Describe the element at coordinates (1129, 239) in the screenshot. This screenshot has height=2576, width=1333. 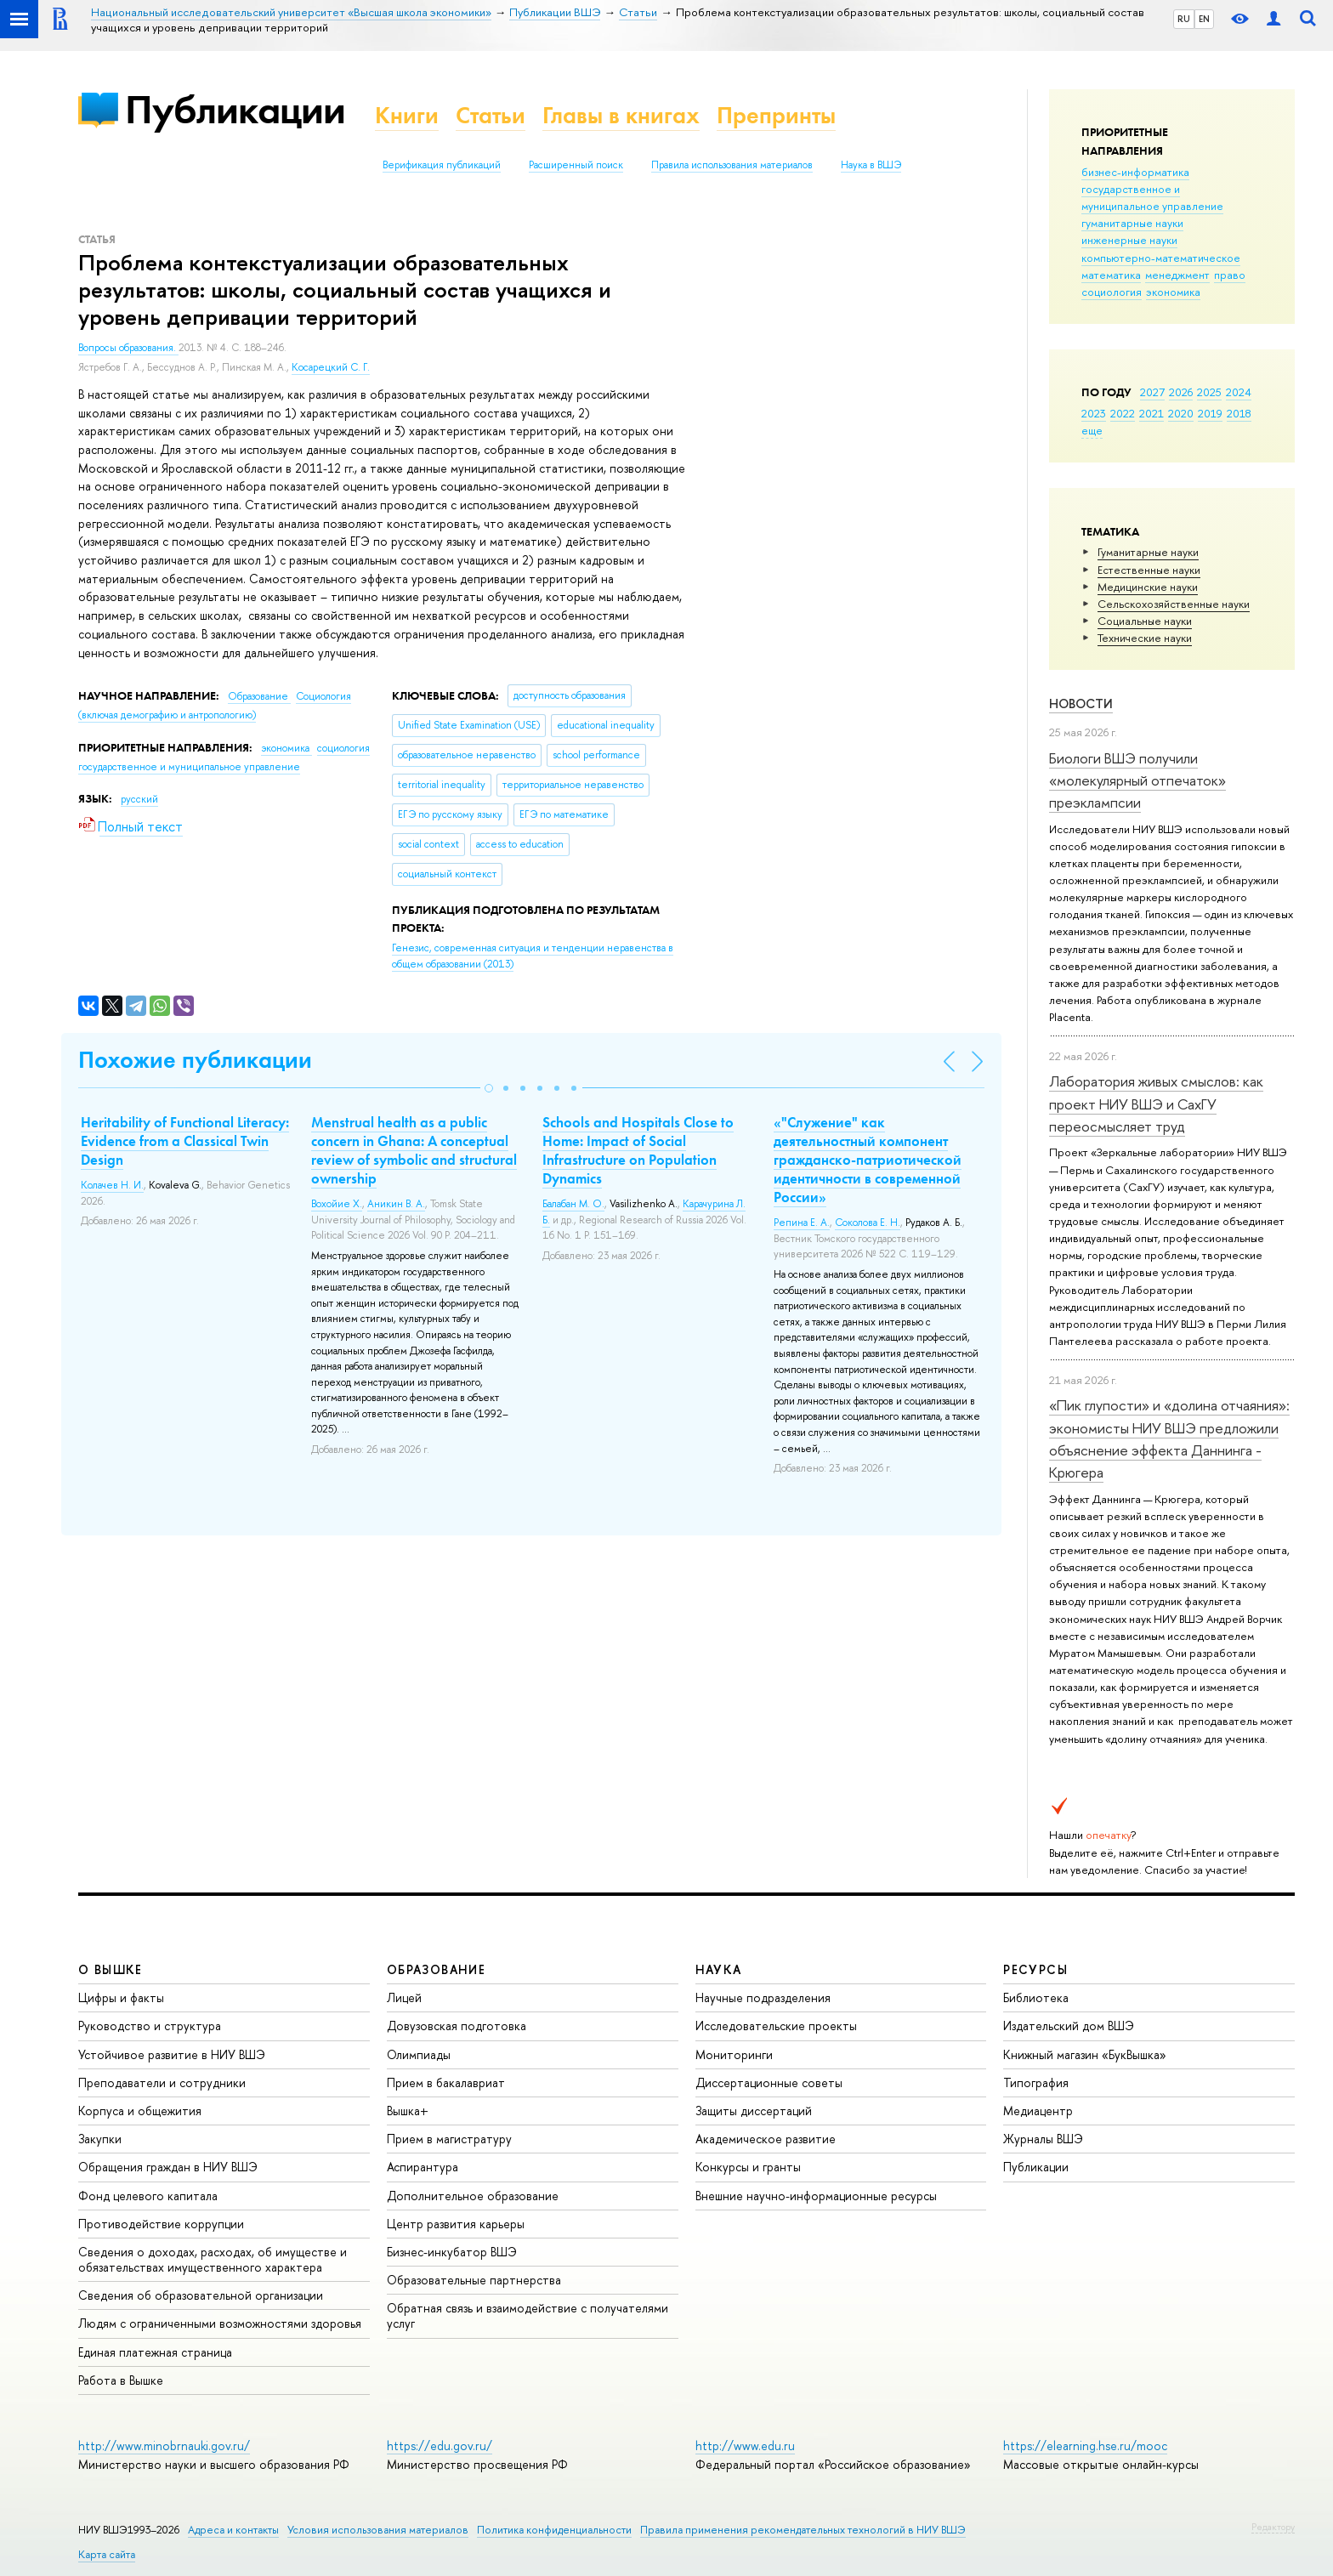
I see `инженерные науки` at that location.